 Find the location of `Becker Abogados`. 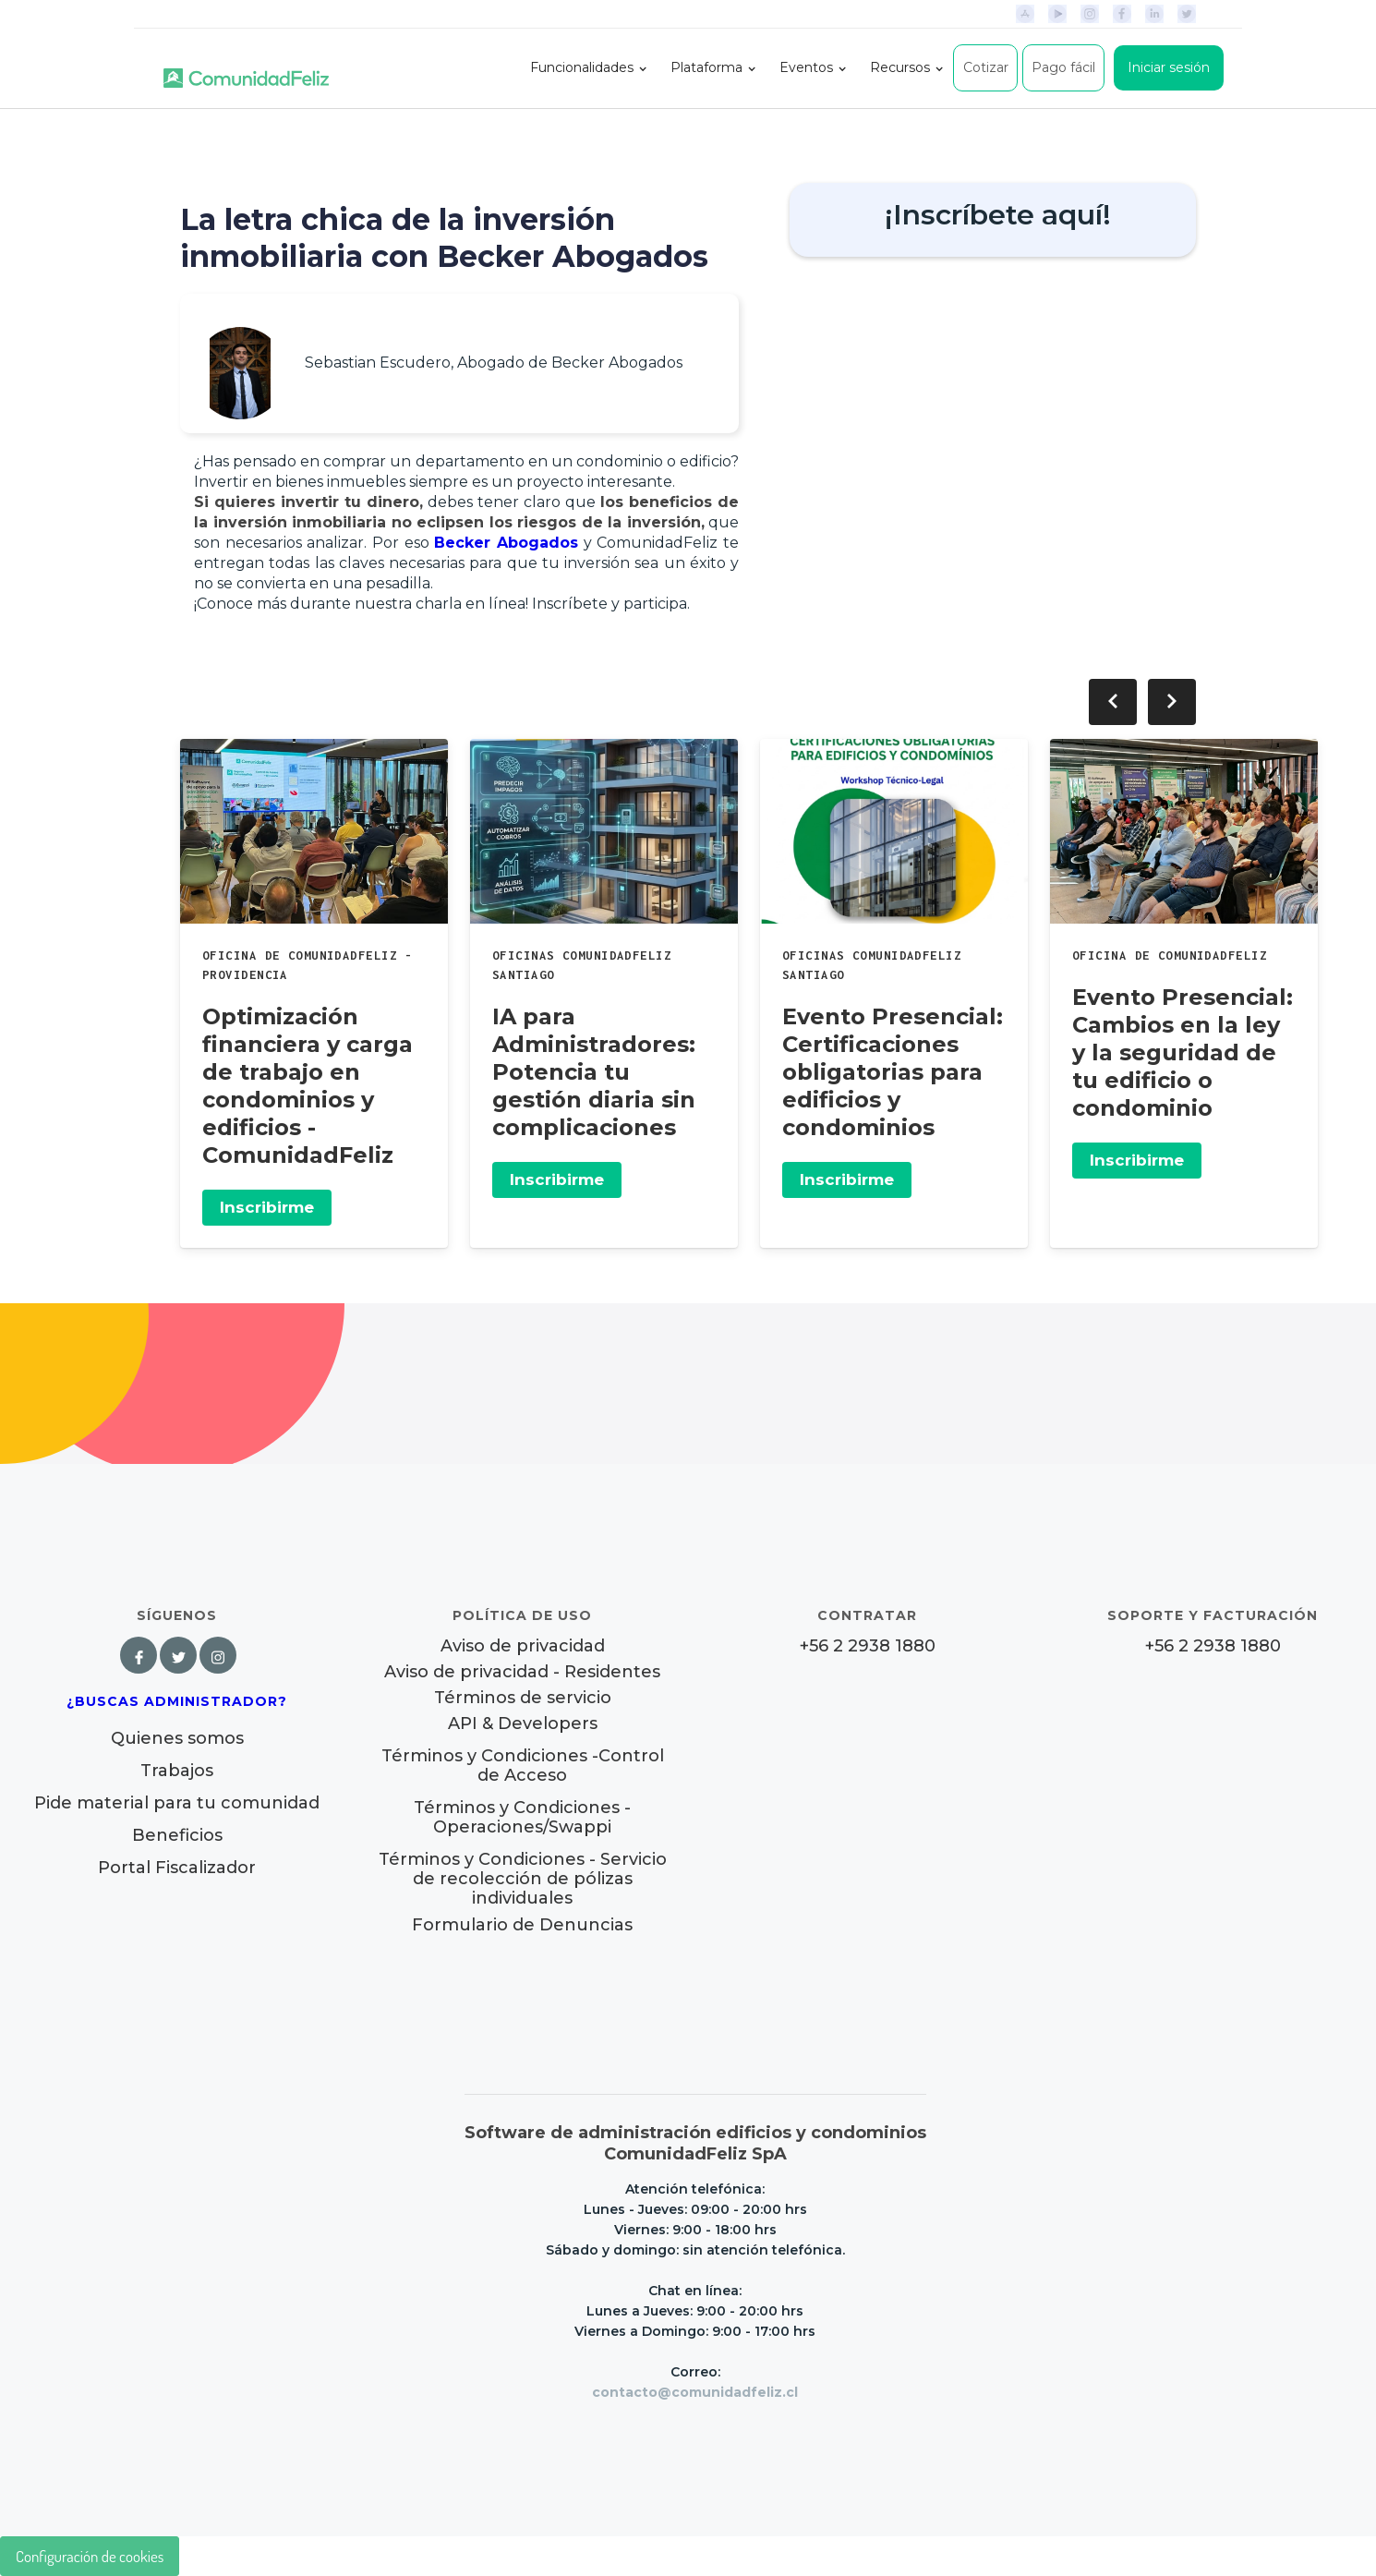

Becker Abogados is located at coordinates (506, 542).